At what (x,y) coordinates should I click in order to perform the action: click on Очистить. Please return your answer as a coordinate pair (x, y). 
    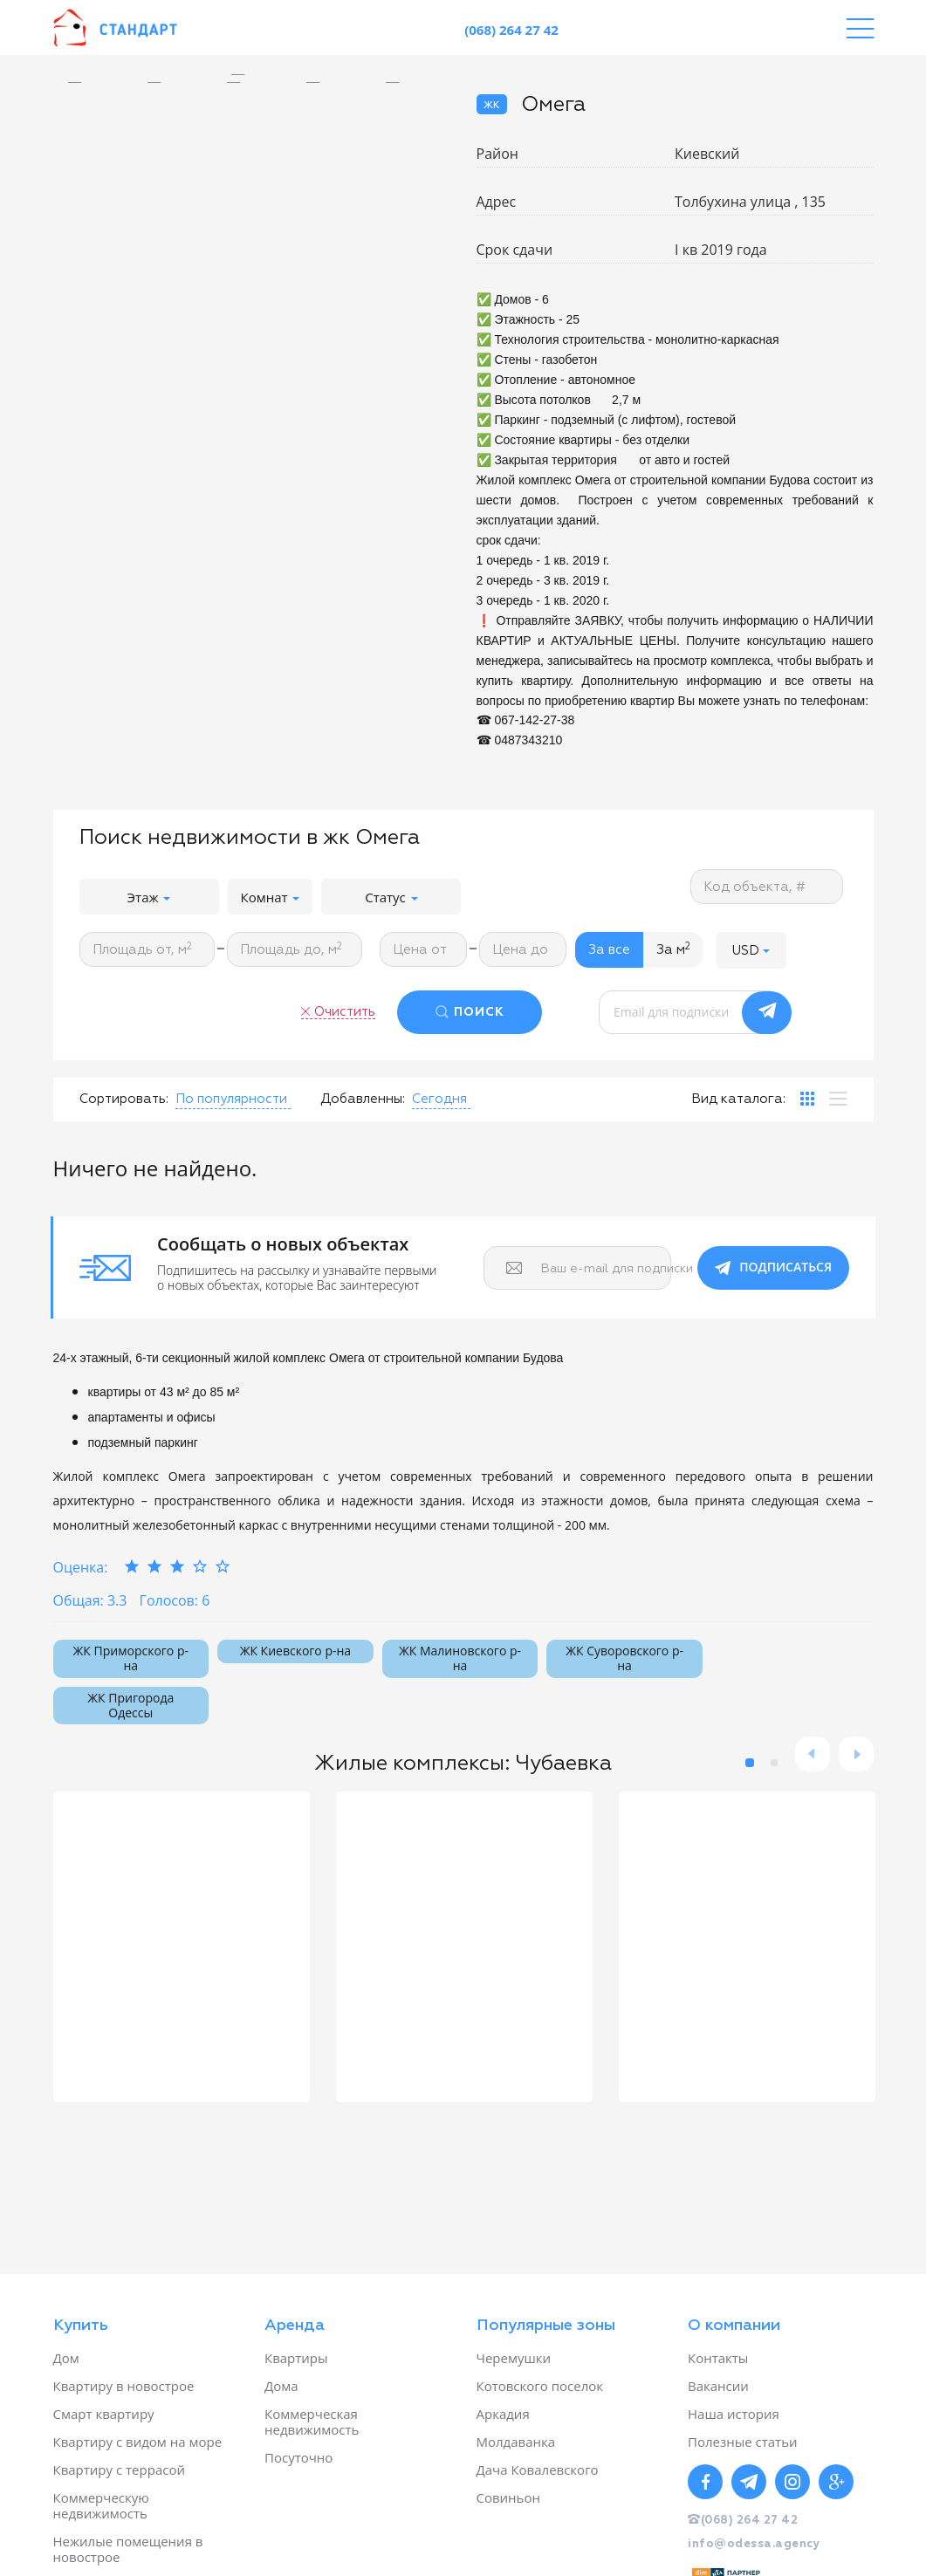
    Looking at the image, I should click on (344, 1011).